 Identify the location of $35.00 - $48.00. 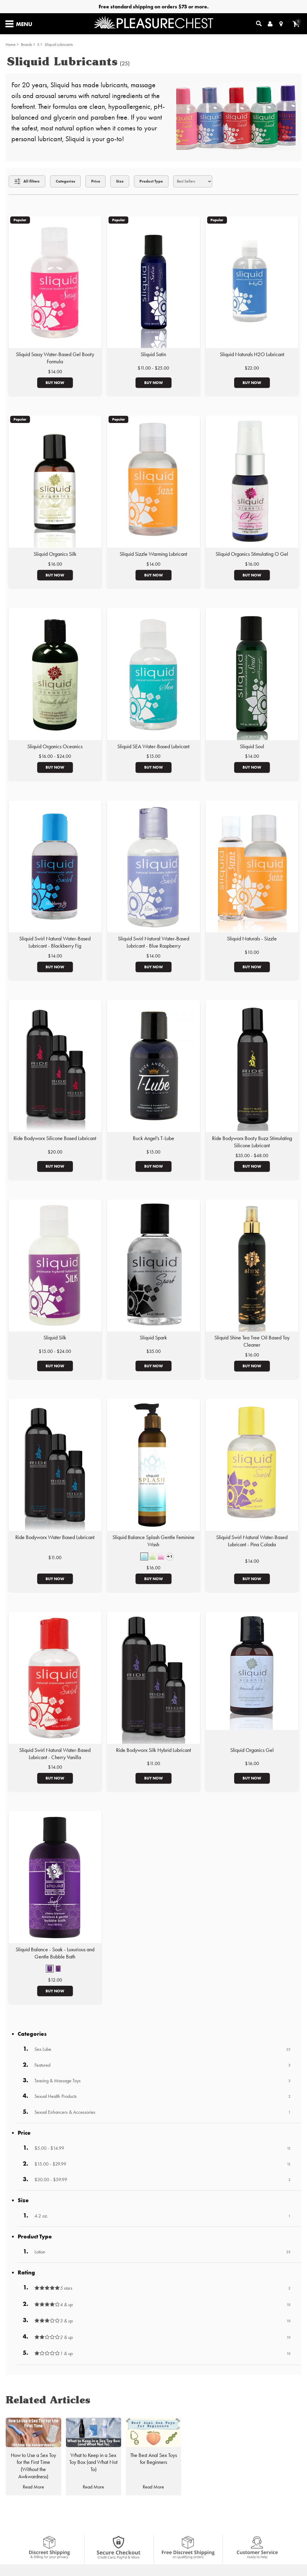
(251, 1155).